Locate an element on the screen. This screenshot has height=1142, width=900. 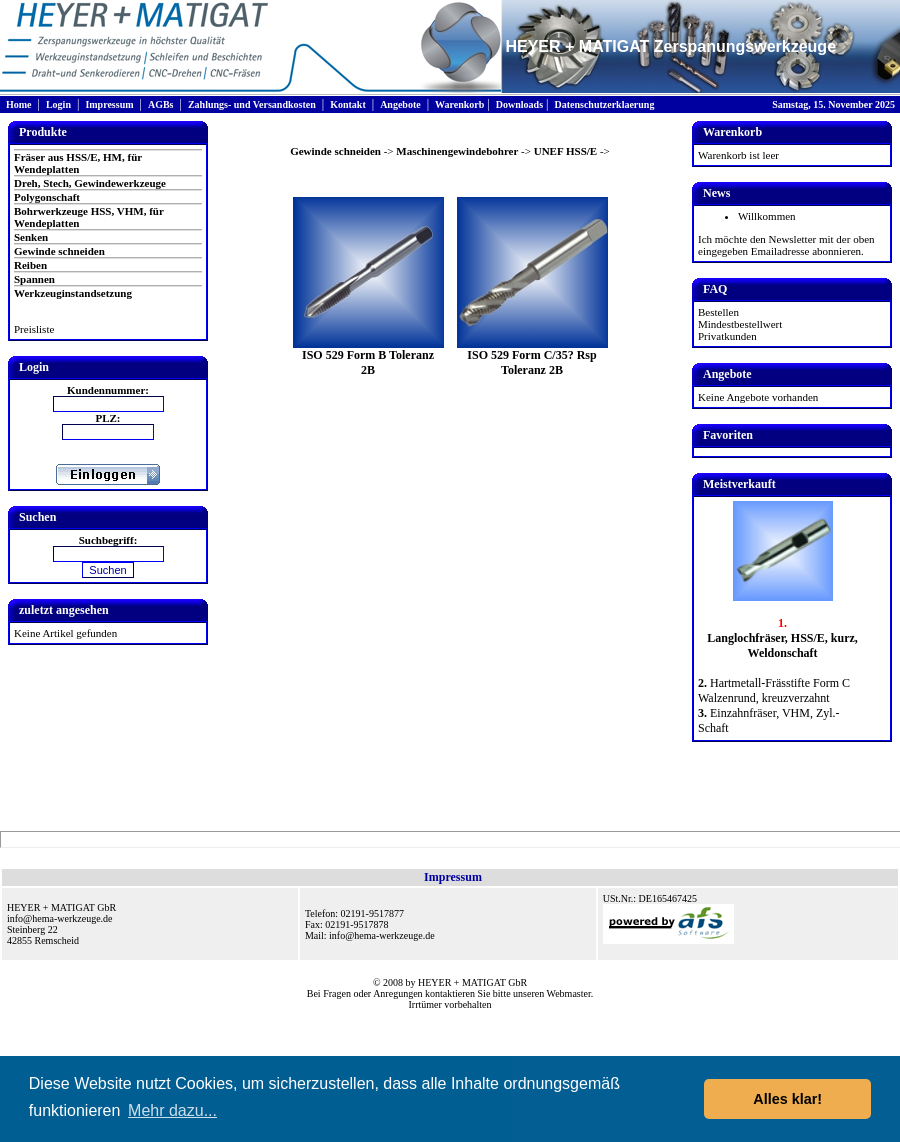
Impressum is located at coordinates (109, 104).